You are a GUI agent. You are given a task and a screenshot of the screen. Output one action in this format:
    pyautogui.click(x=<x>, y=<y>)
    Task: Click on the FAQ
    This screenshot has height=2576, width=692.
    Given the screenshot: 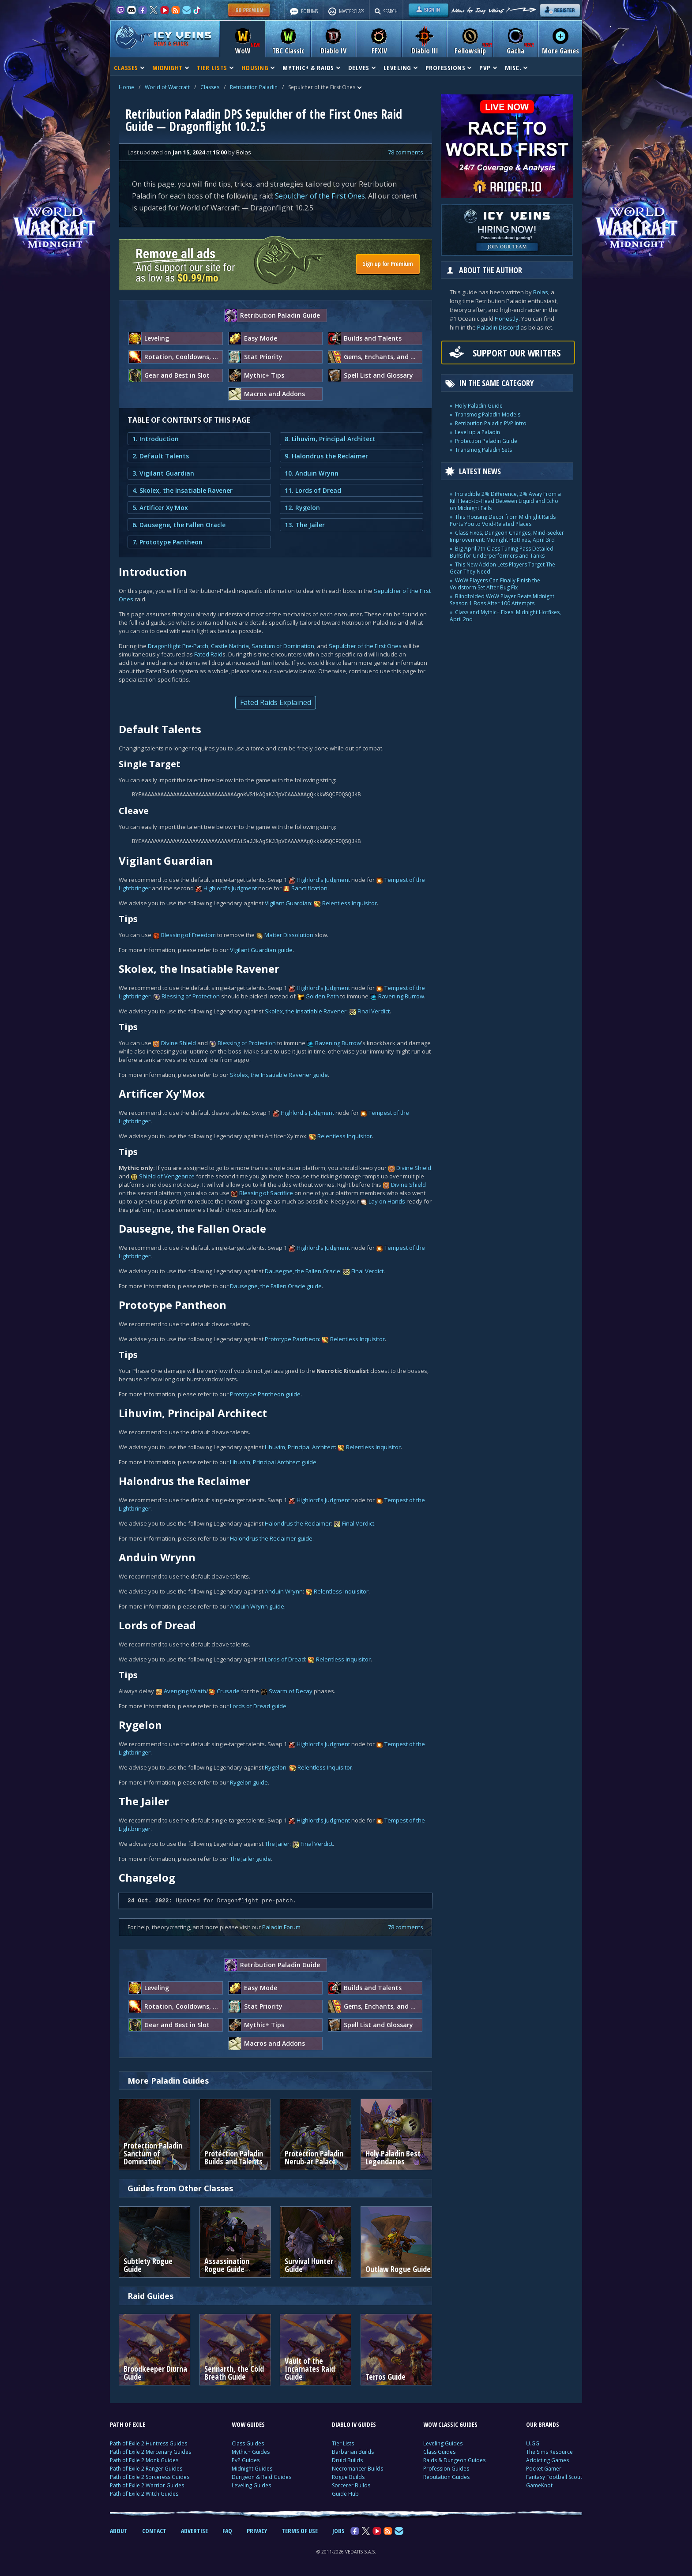 What is the action you would take?
    pyautogui.click(x=227, y=2531)
    